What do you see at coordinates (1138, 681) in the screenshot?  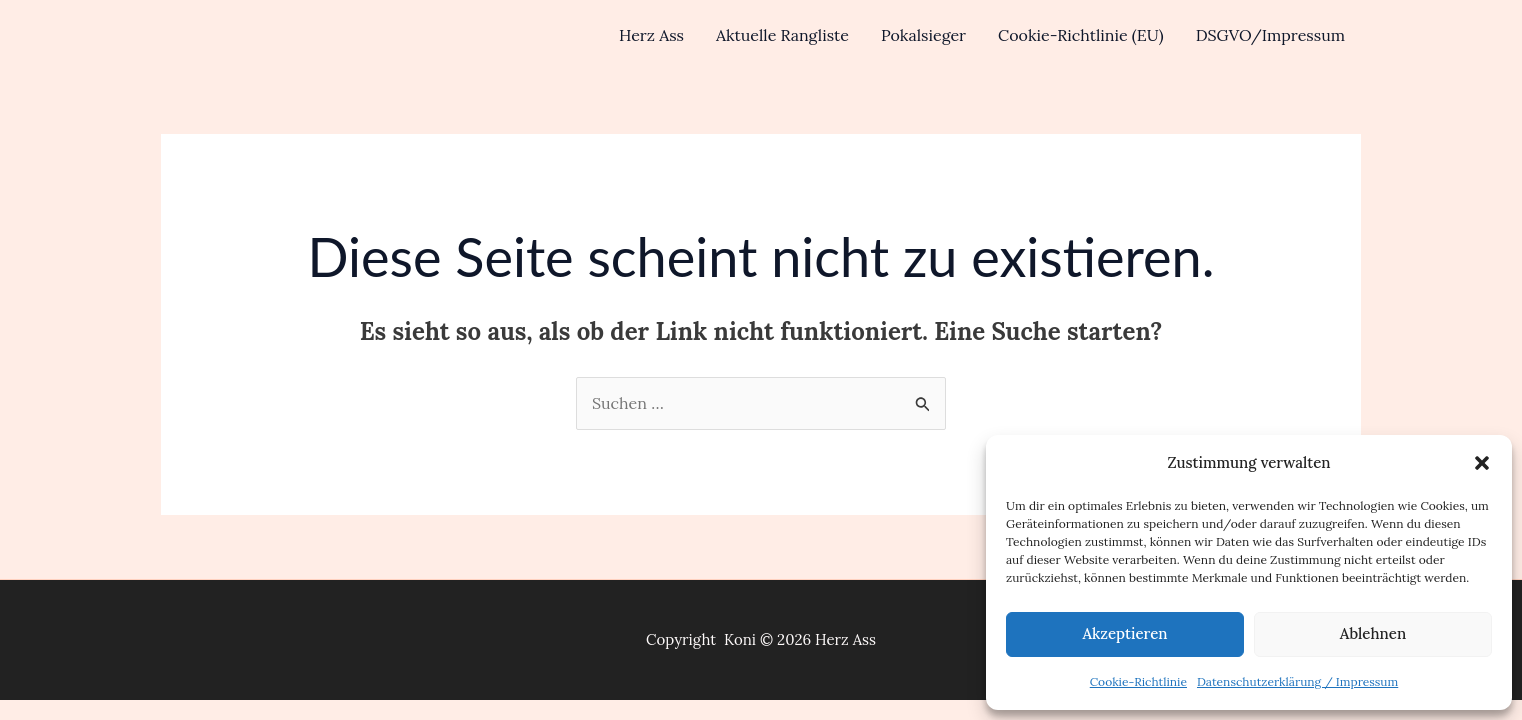 I see `Cookie-Richtlinie` at bounding box center [1138, 681].